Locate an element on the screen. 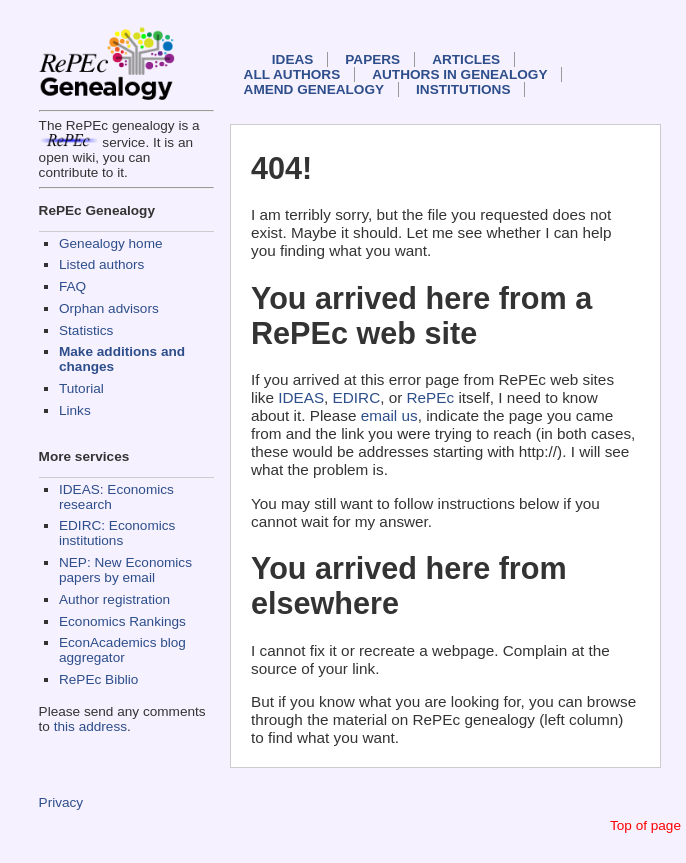  FAQ is located at coordinates (72, 286).